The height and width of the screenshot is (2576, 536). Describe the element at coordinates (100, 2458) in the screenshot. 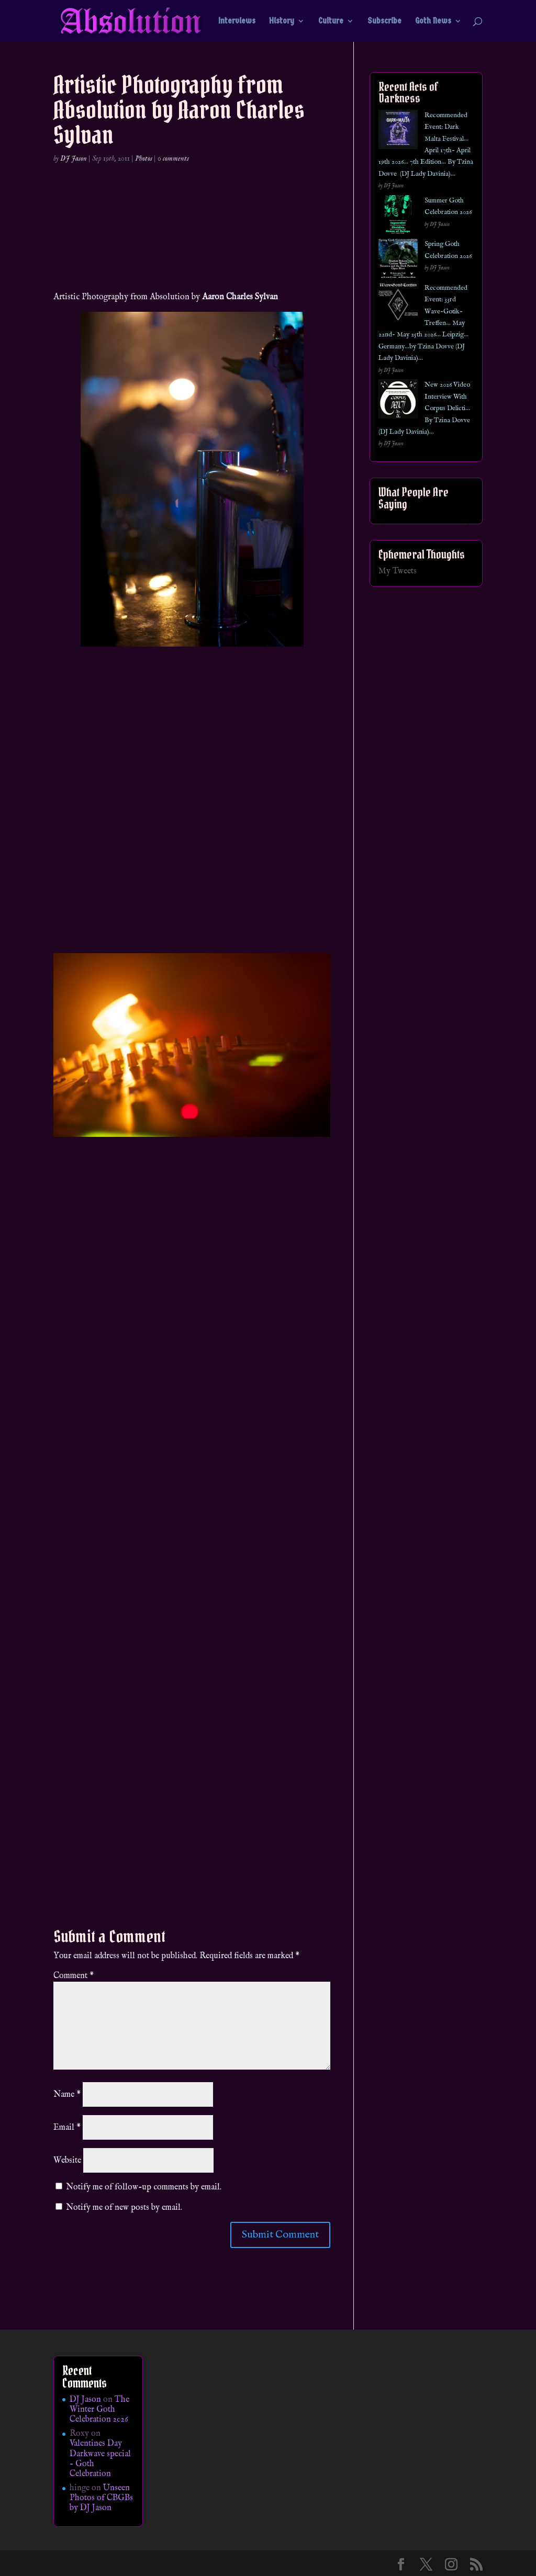

I see `Valentines Day Darkwave special – Goth Celebration` at that location.